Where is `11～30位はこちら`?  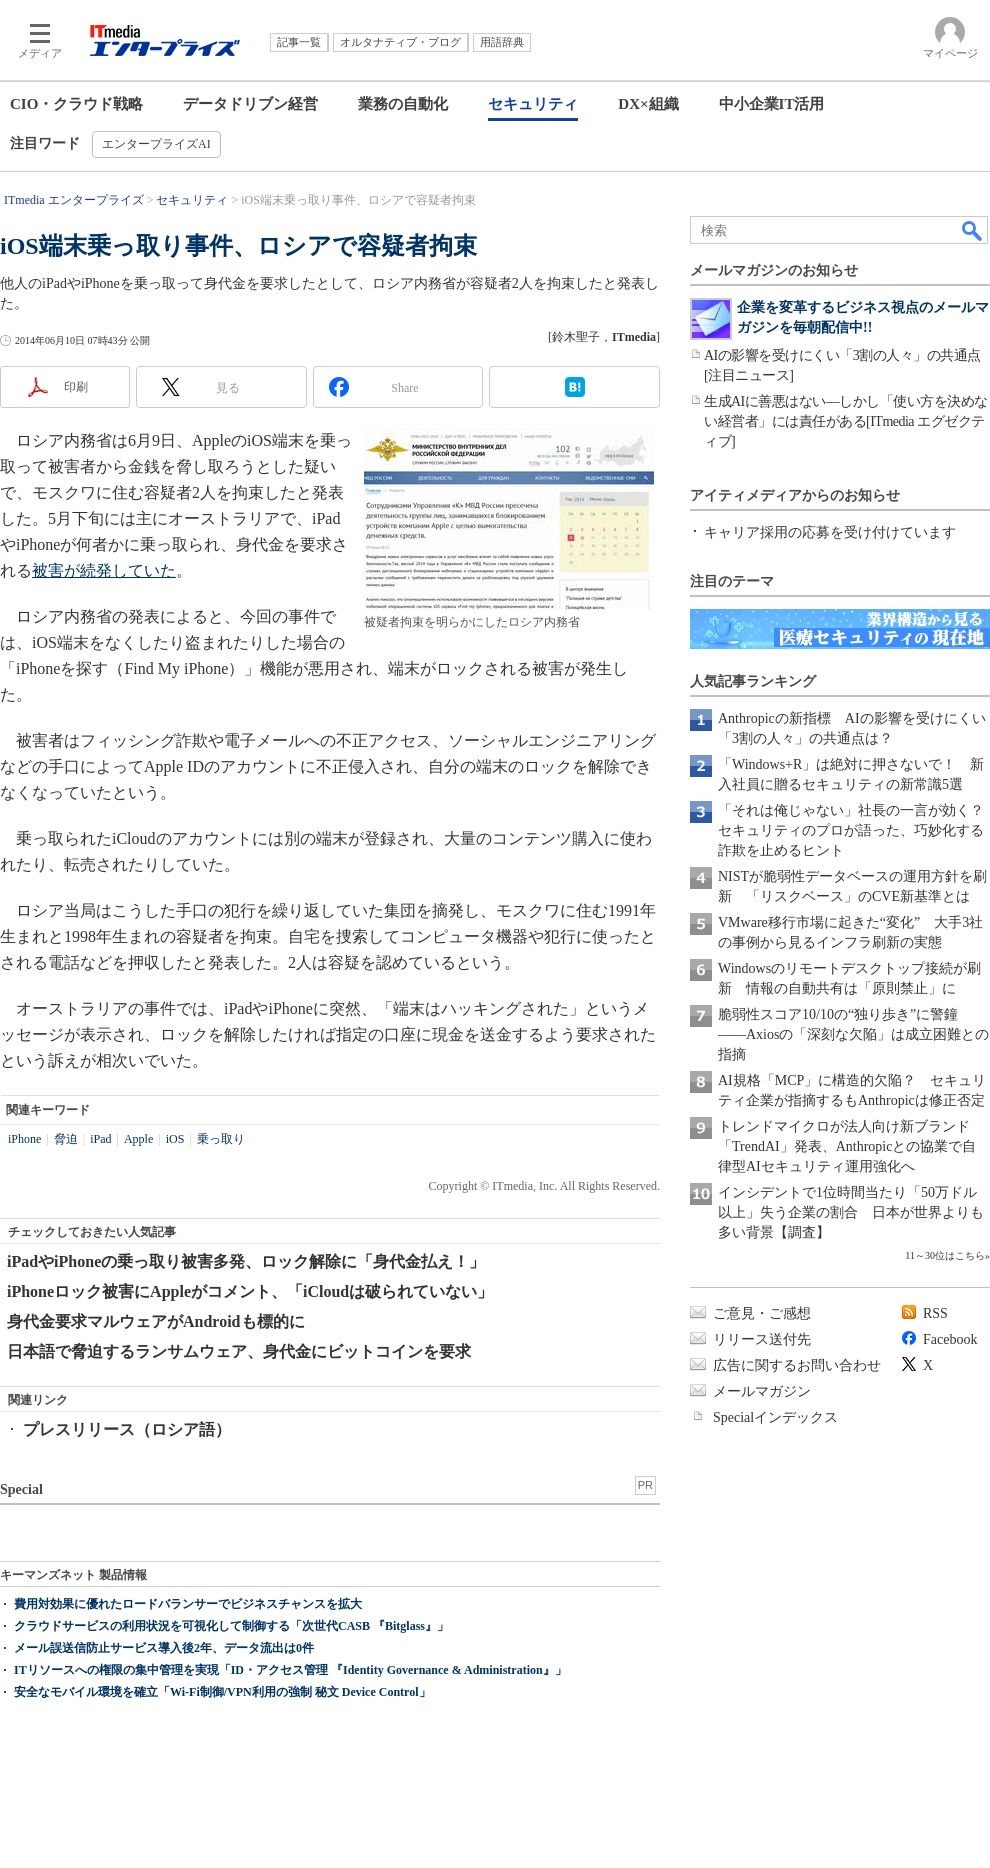 11～30位はこちら is located at coordinates (945, 1255).